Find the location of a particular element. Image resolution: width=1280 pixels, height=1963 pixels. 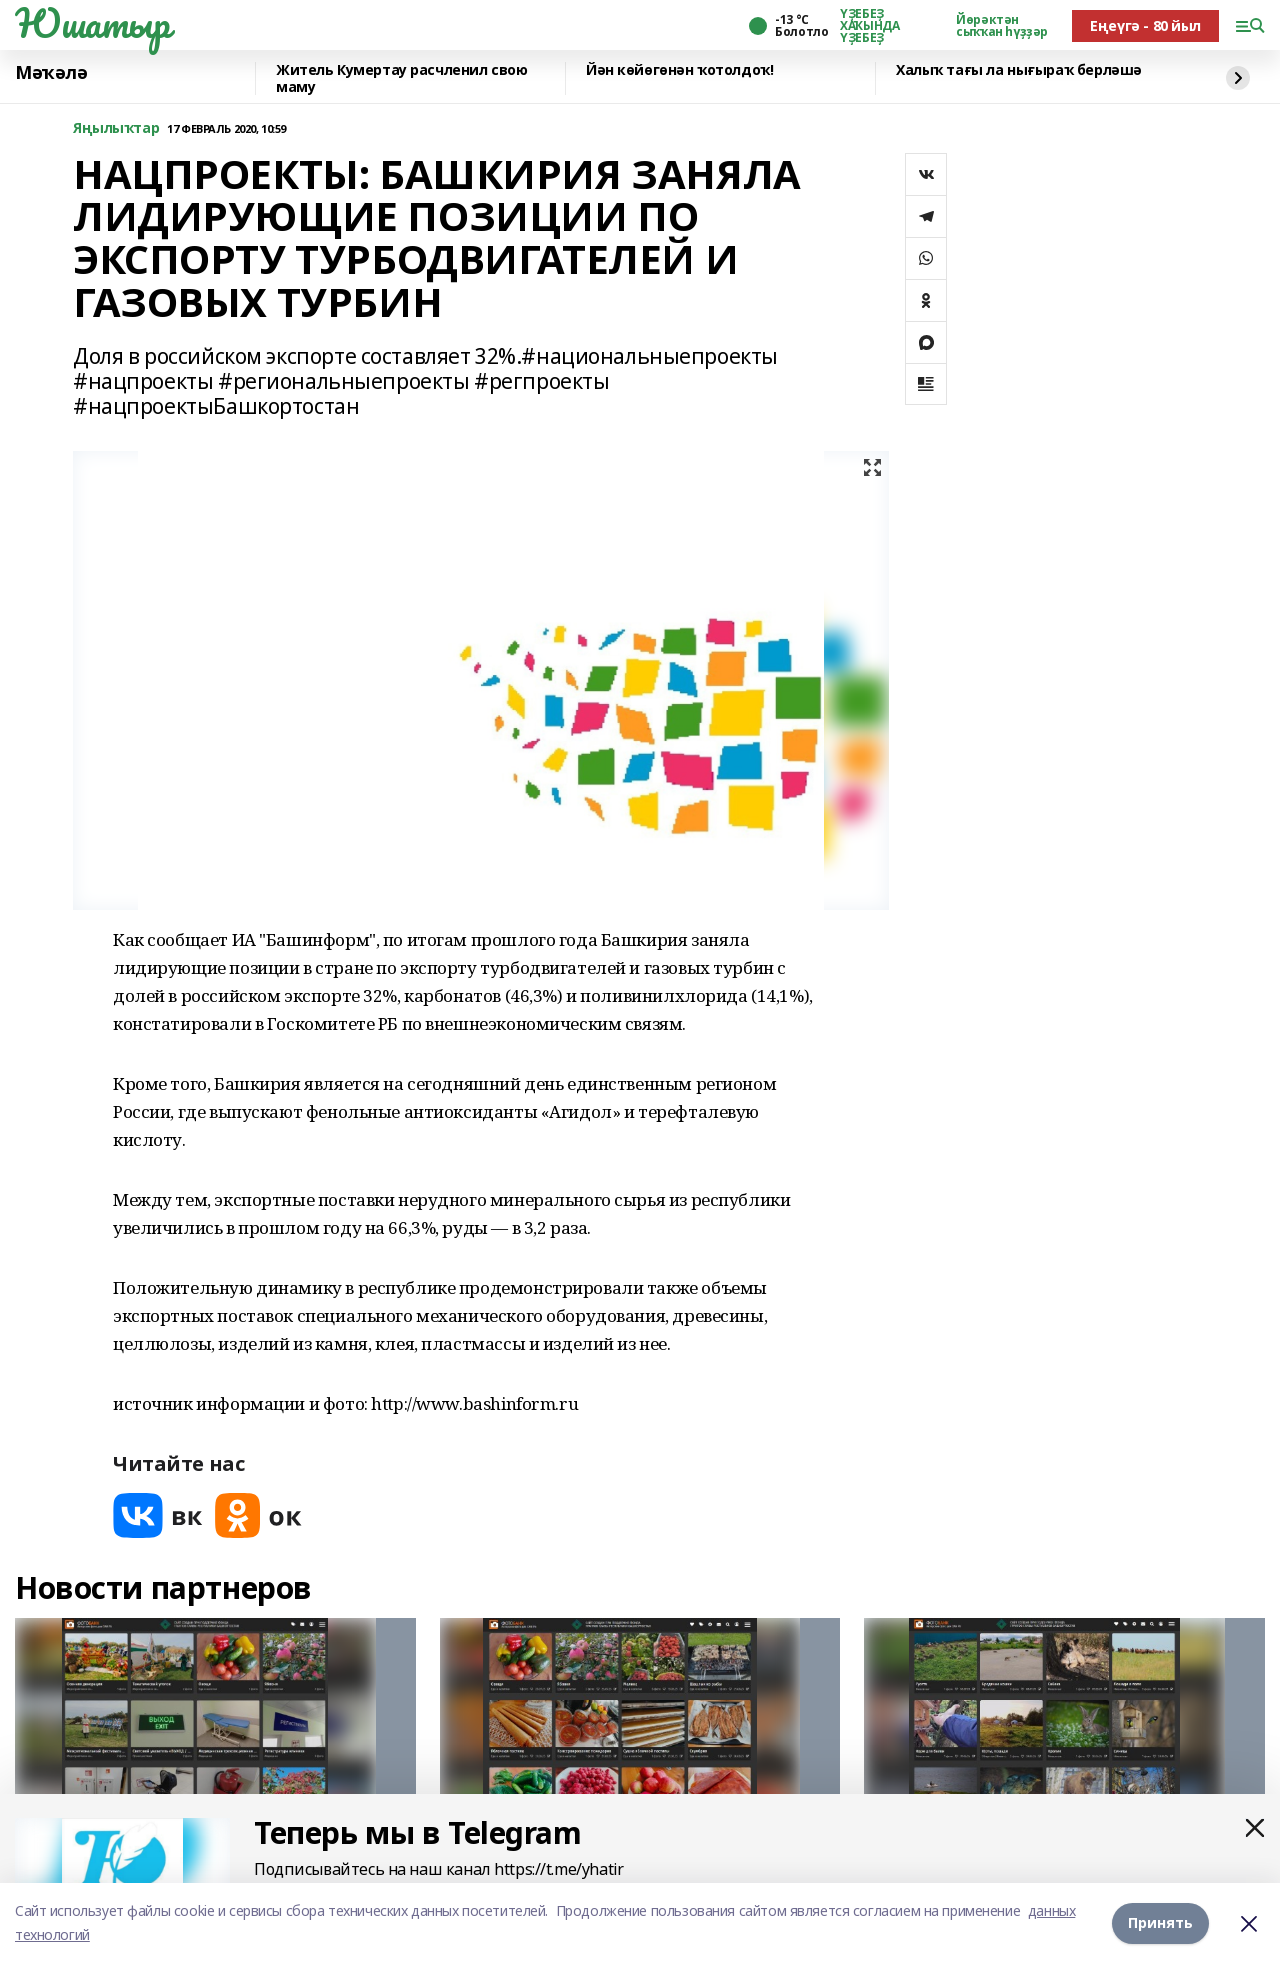

Йөрәктән сыҡҡан һүҙҙәр is located at coordinates (1002, 26).